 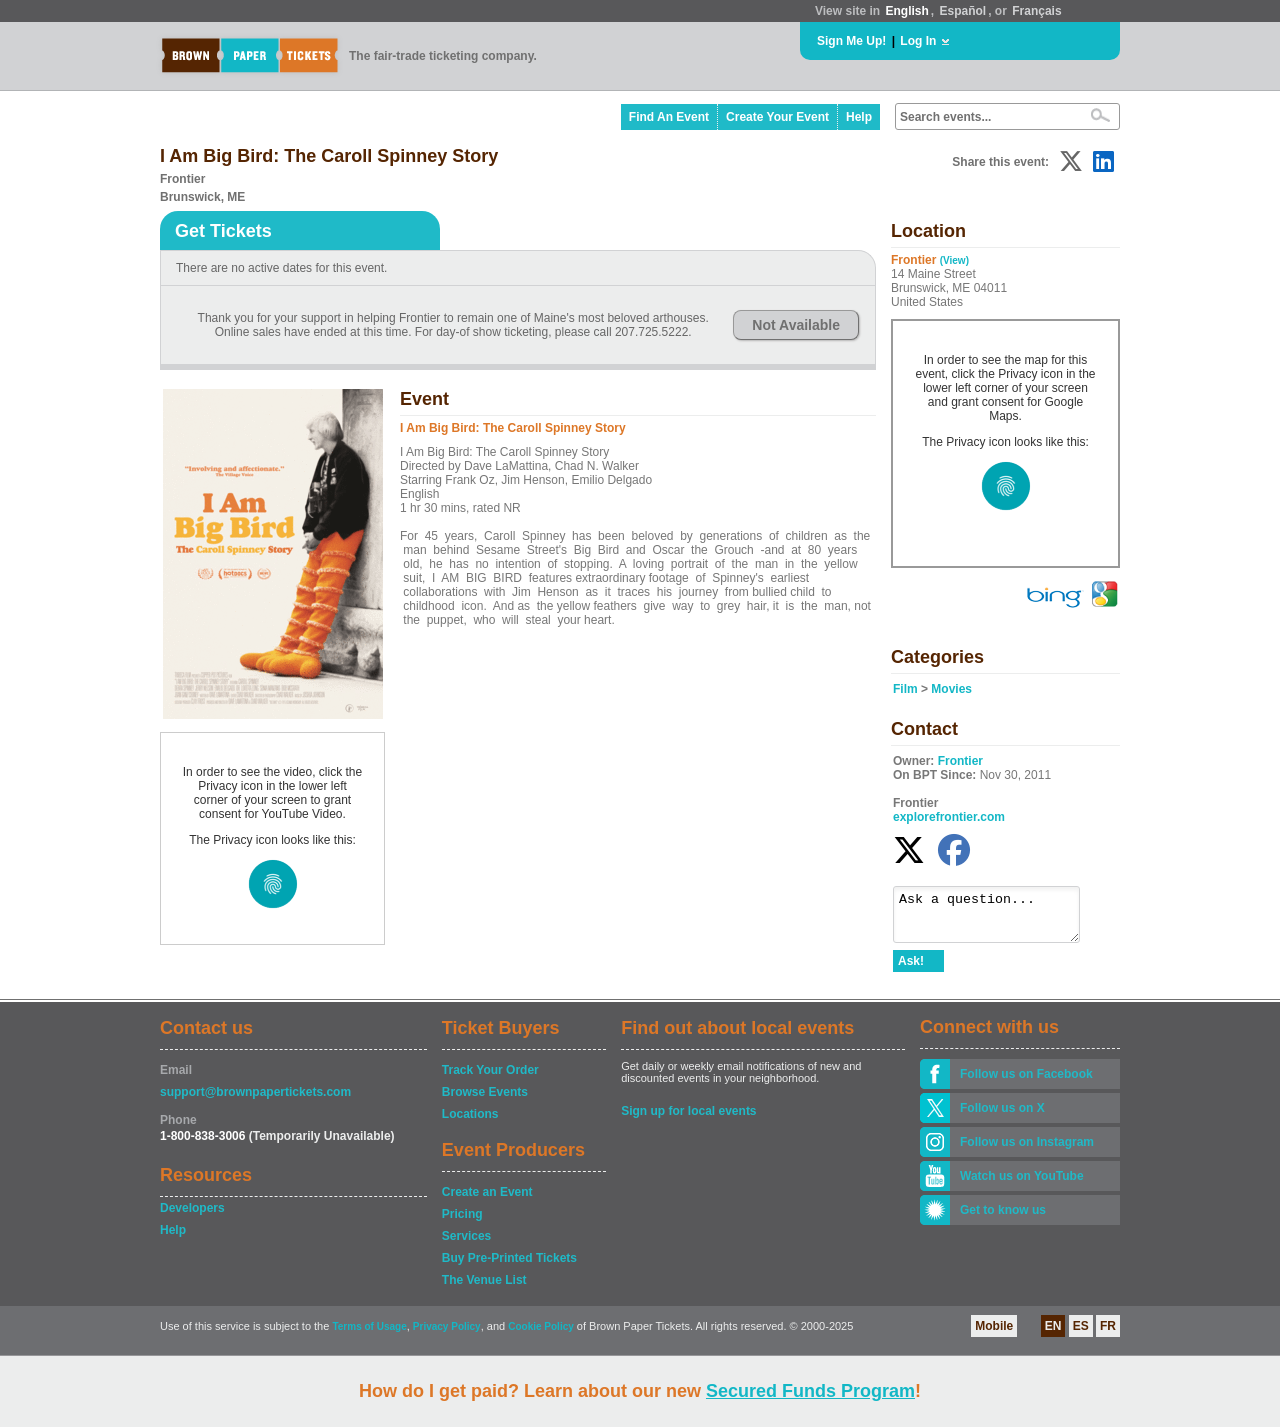 What do you see at coordinates (369, 1335) in the screenshot?
I see `Terms of Usage` at bounding box center [369, 1335].